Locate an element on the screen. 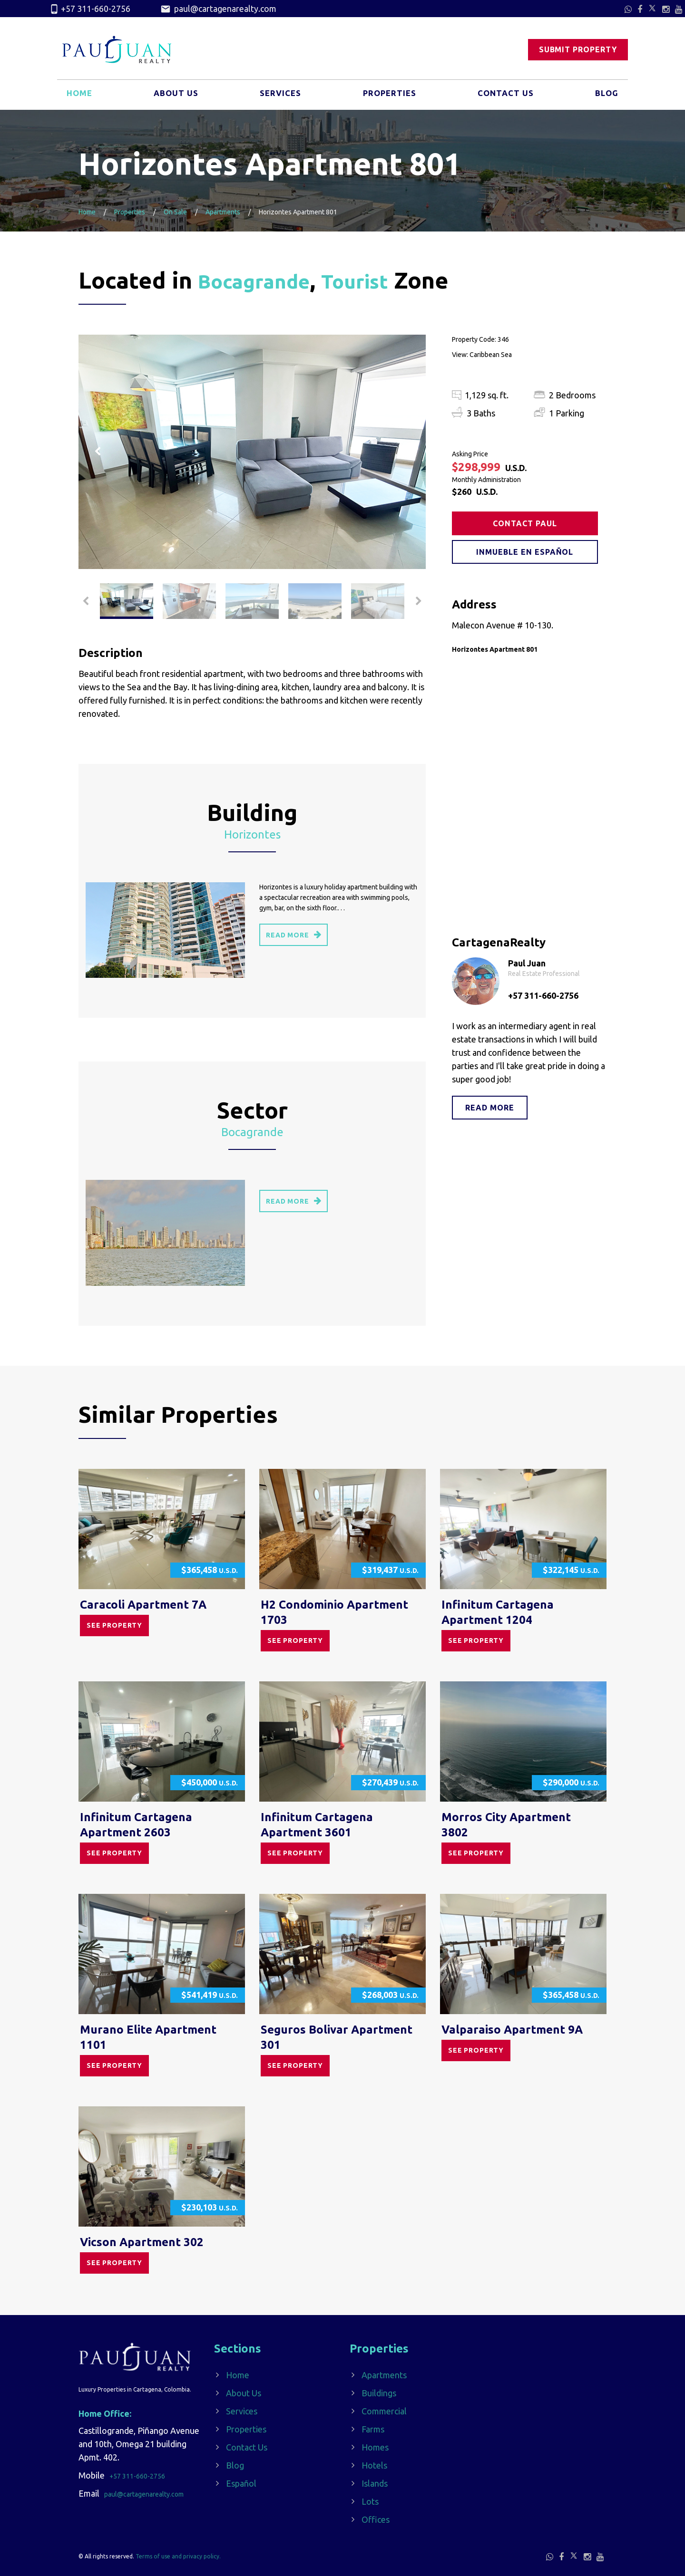 The width and height of the screenshot is (685, 2576). Blog is located at coordinates (605, 96).